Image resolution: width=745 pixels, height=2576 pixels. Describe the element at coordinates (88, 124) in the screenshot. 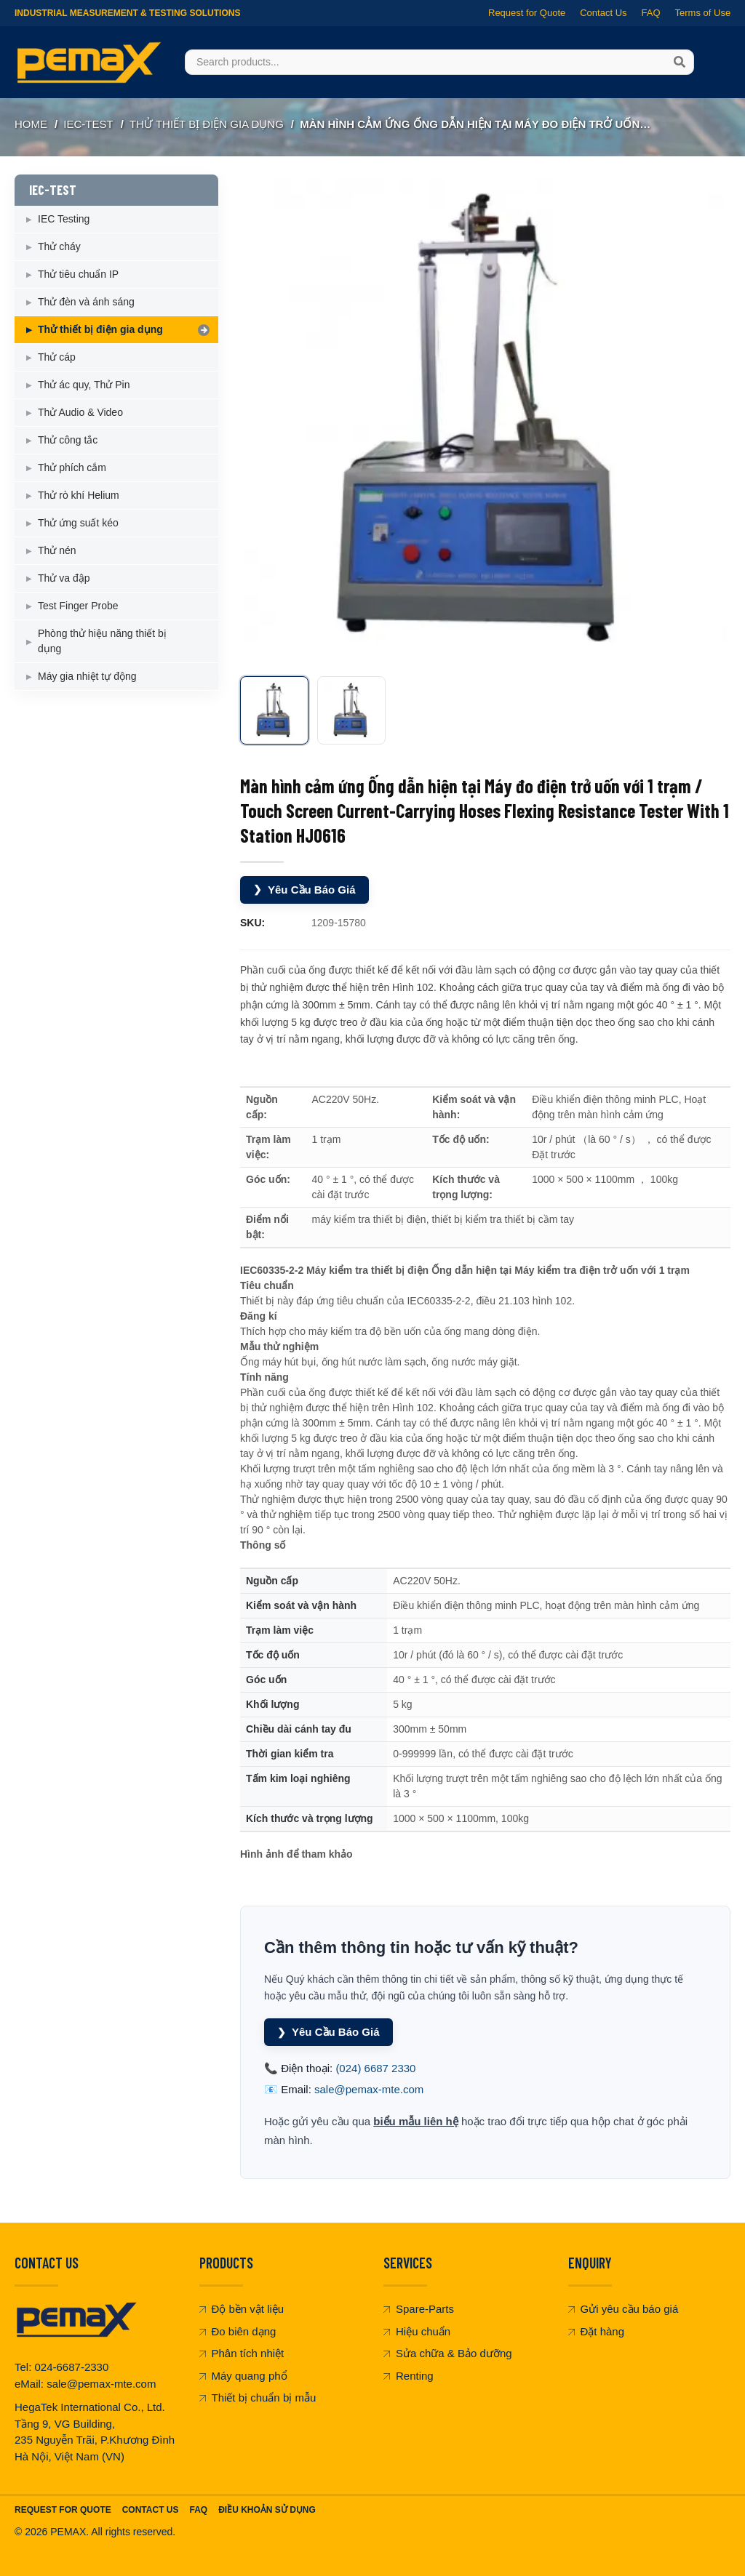

I see `IEC-TEST` at that location.